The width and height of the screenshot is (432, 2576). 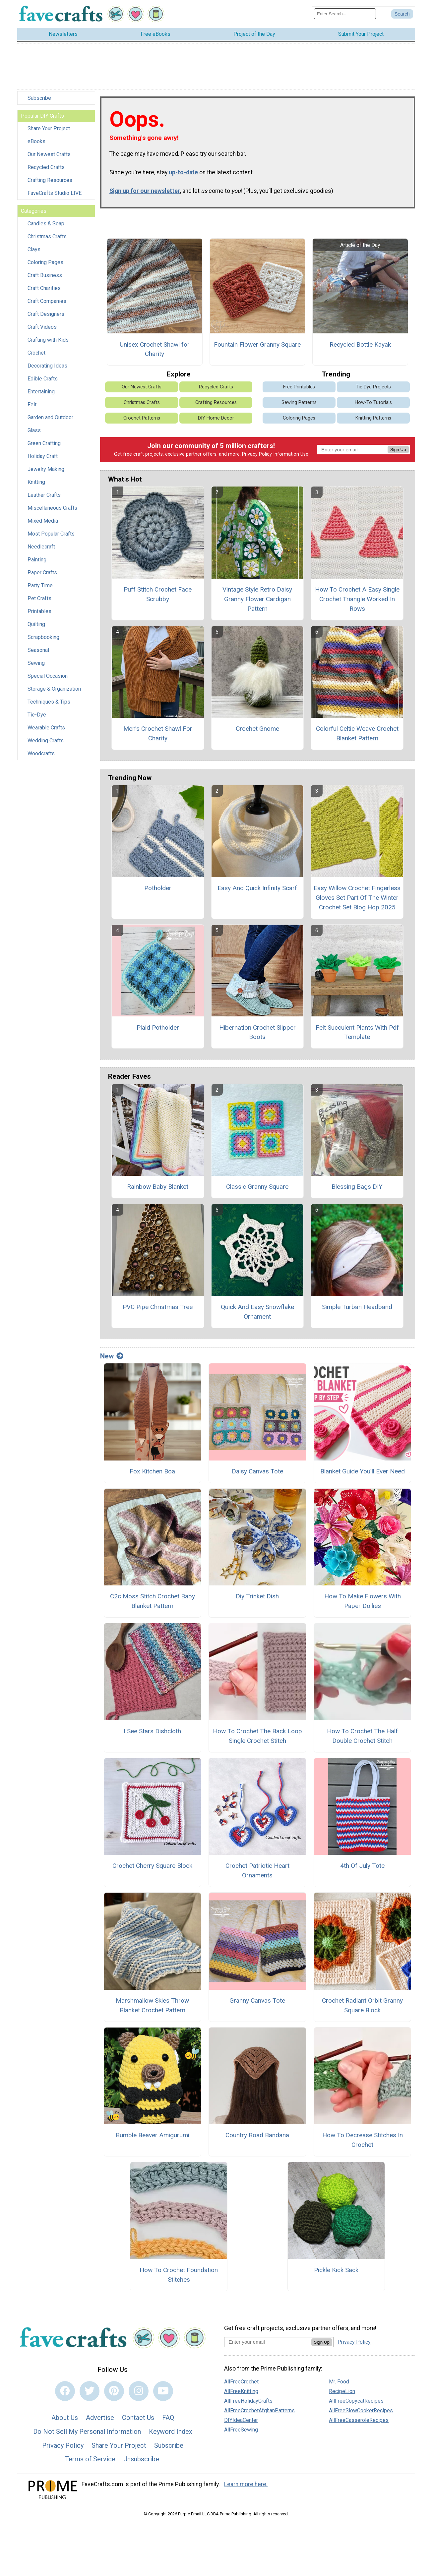 What do you see at coordinates (34, 249) in the screenshot?
I see `Clays` at bounding box center [34, 249].